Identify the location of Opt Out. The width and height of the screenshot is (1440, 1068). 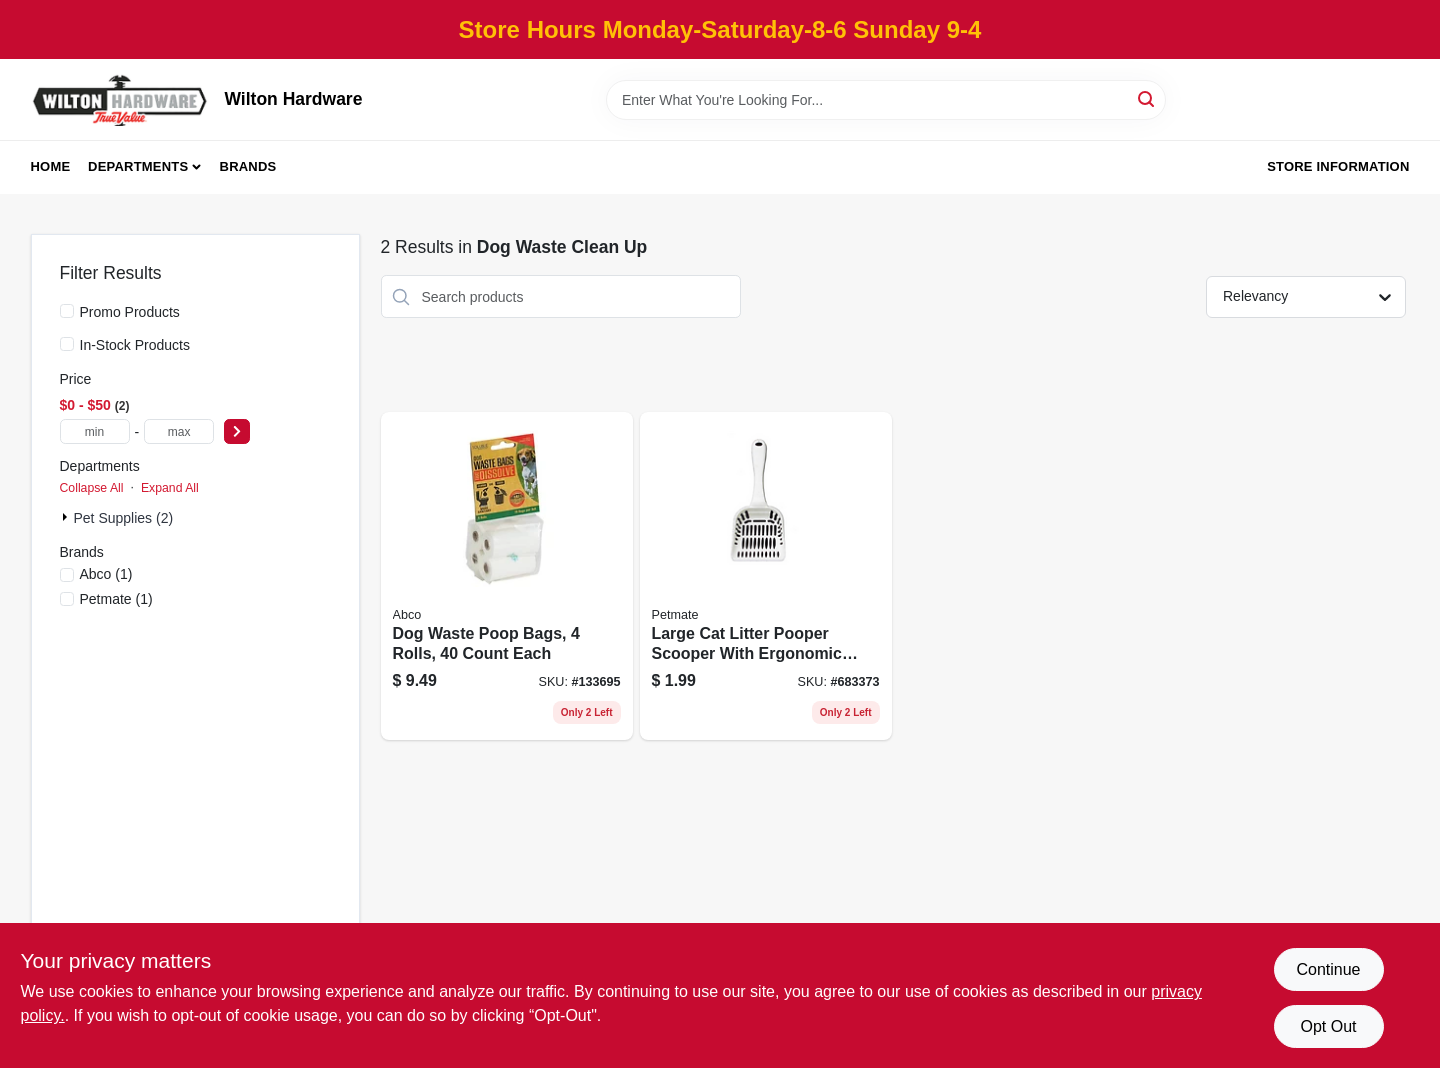
(1328, 1026).